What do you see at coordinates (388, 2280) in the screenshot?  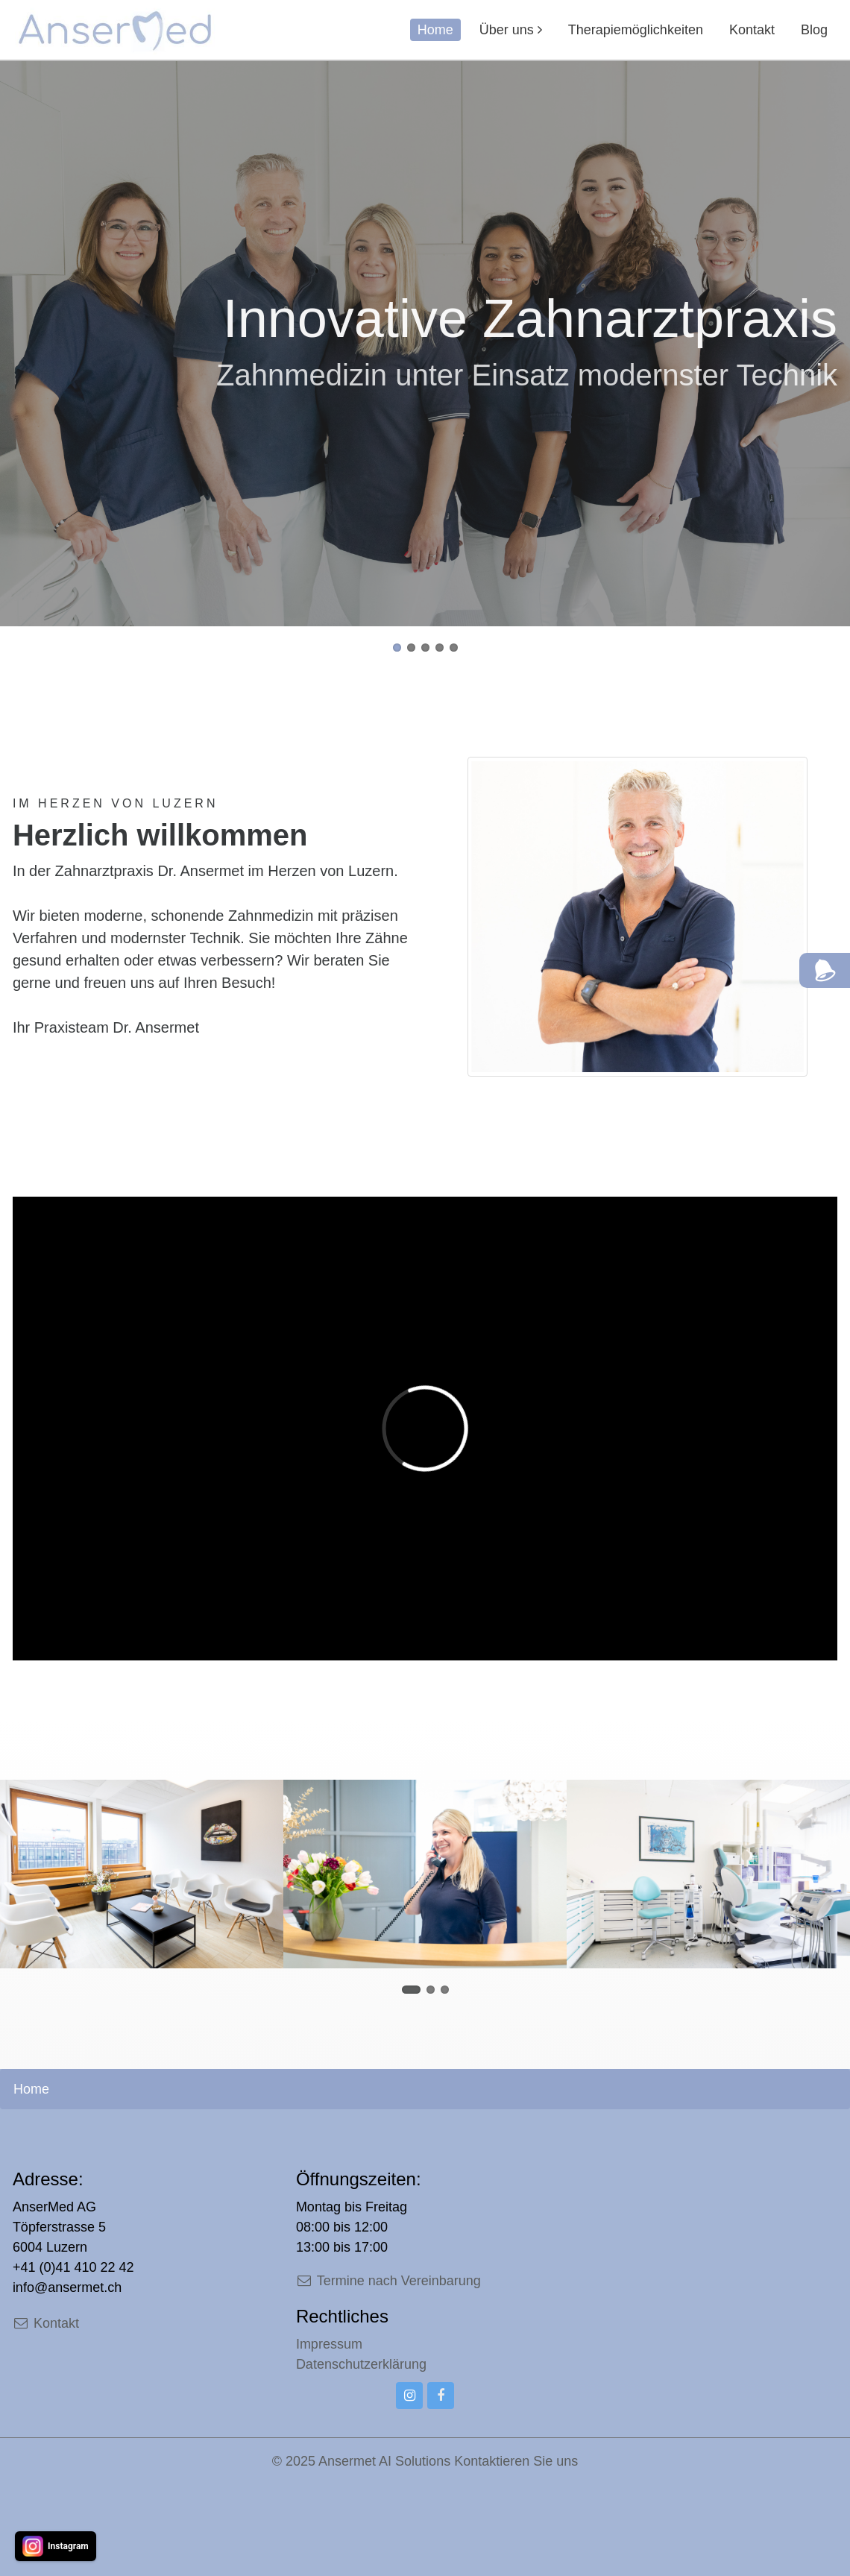 I see `Termine nach Vereinbarung` at bounding box center [388, 2280].